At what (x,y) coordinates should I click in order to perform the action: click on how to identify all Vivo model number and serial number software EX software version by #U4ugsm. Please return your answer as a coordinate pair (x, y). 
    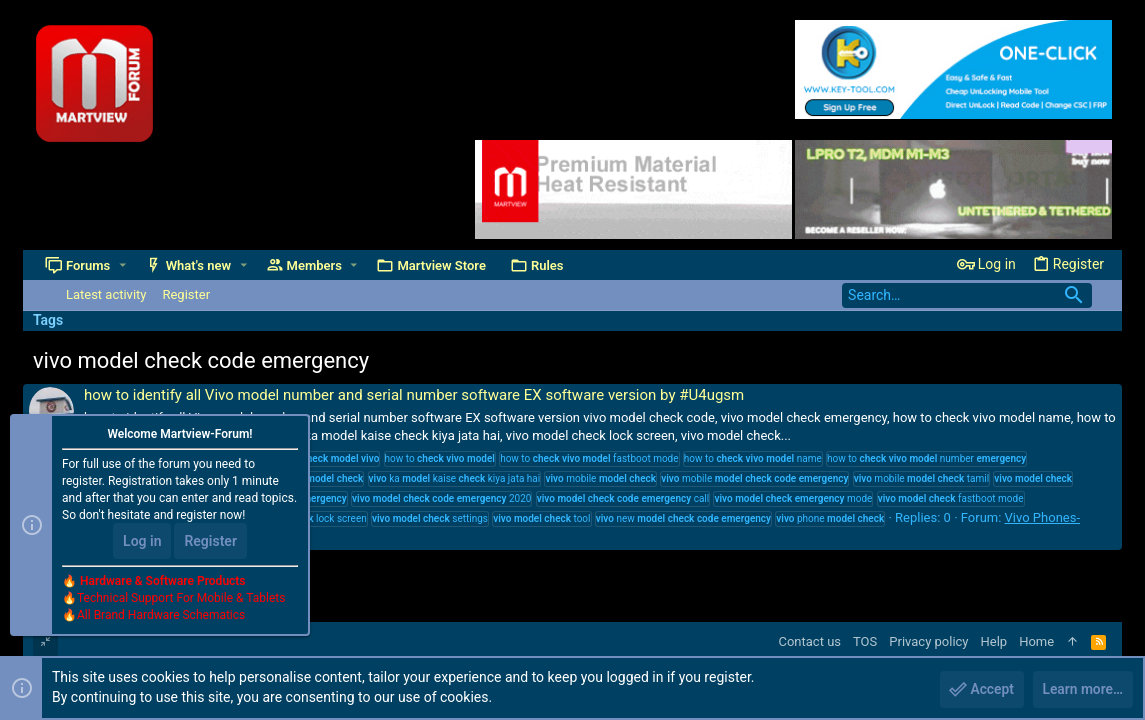
    Looking at the image, I should click on (414, 395).